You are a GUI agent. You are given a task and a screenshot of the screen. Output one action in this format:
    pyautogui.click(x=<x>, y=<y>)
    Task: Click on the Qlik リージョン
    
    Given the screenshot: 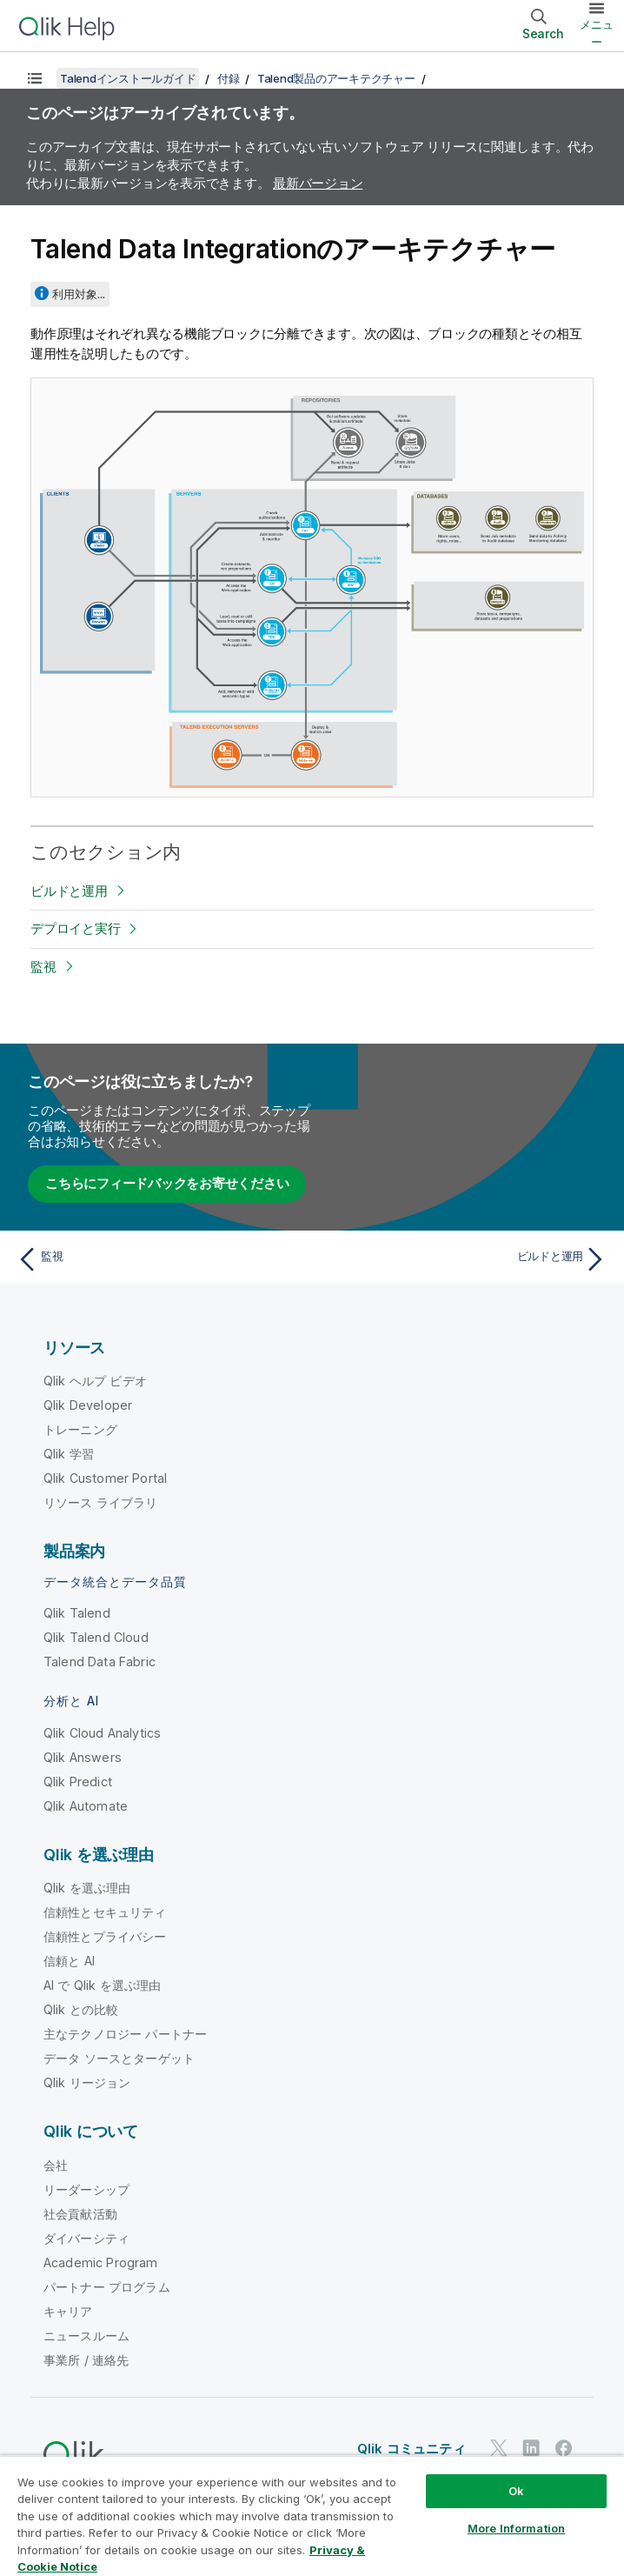 What is the action you would take?
    pyautogui.click(x=87, y=2082)
    